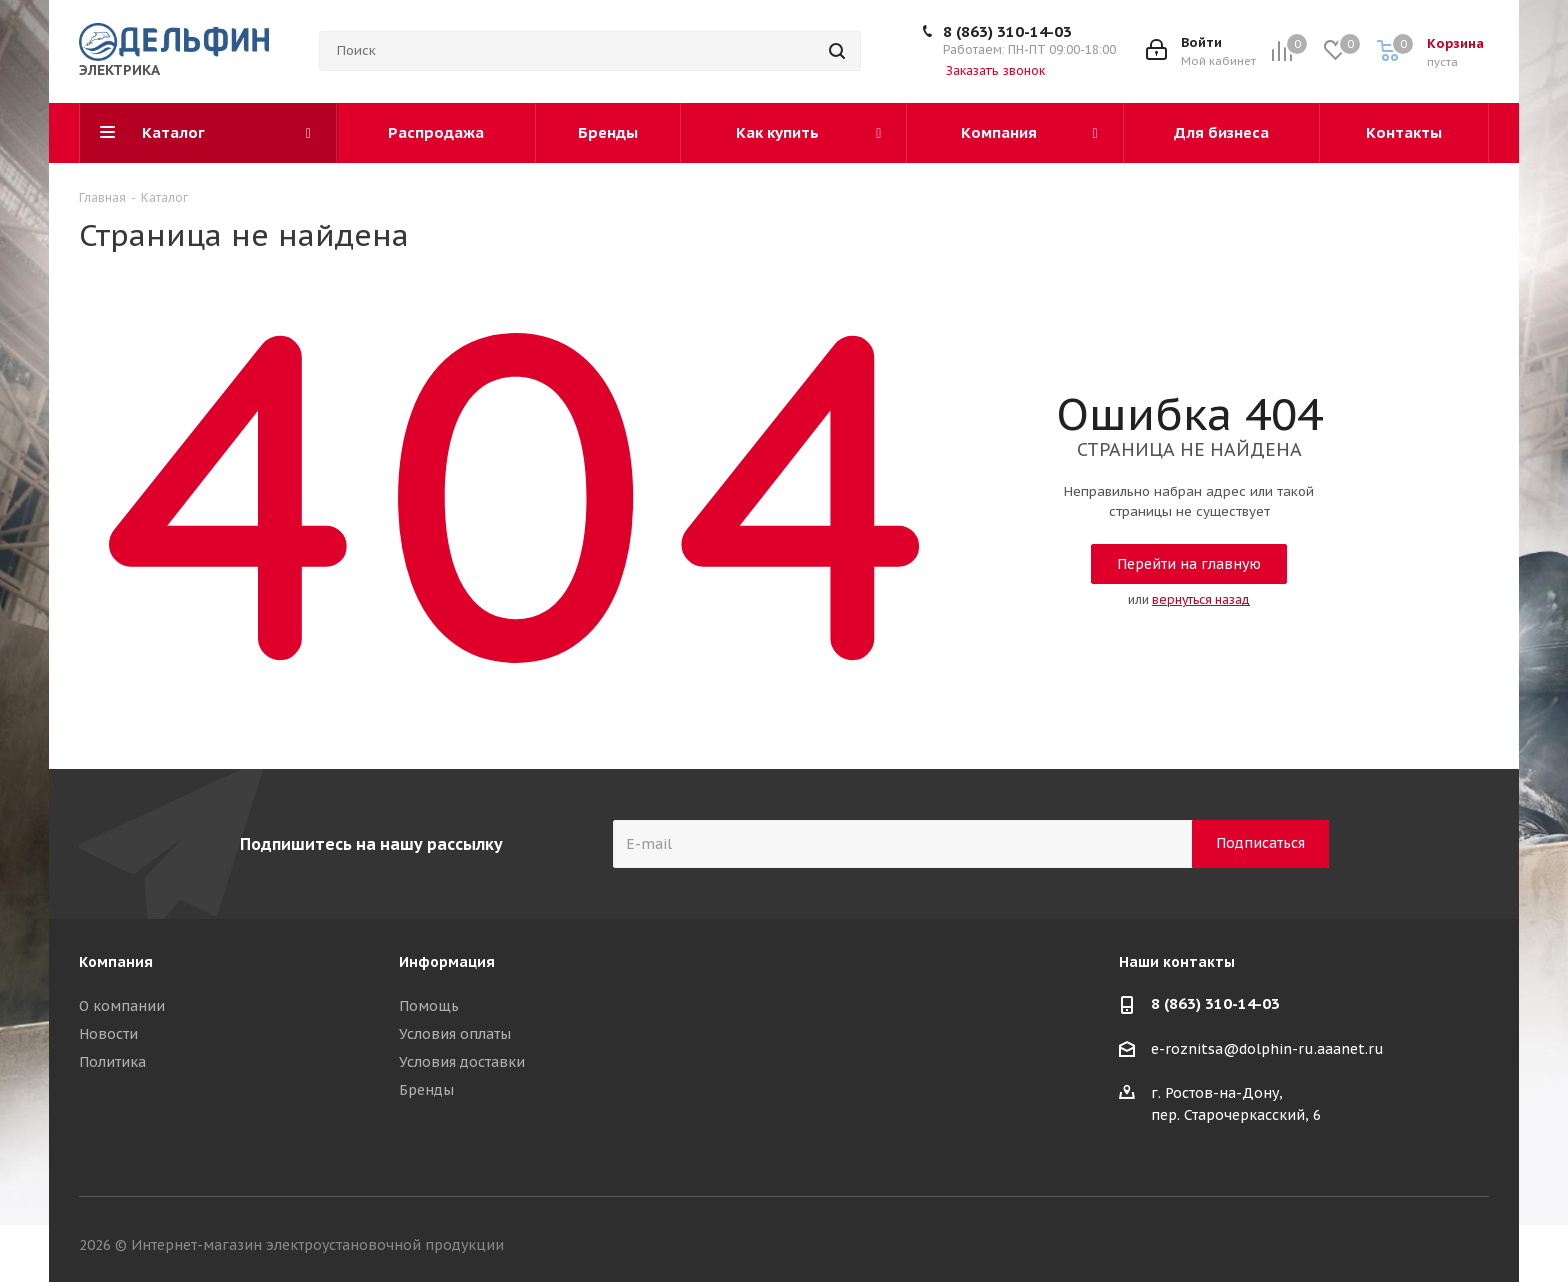  I want to click on Помощь, so click(429, 1006).